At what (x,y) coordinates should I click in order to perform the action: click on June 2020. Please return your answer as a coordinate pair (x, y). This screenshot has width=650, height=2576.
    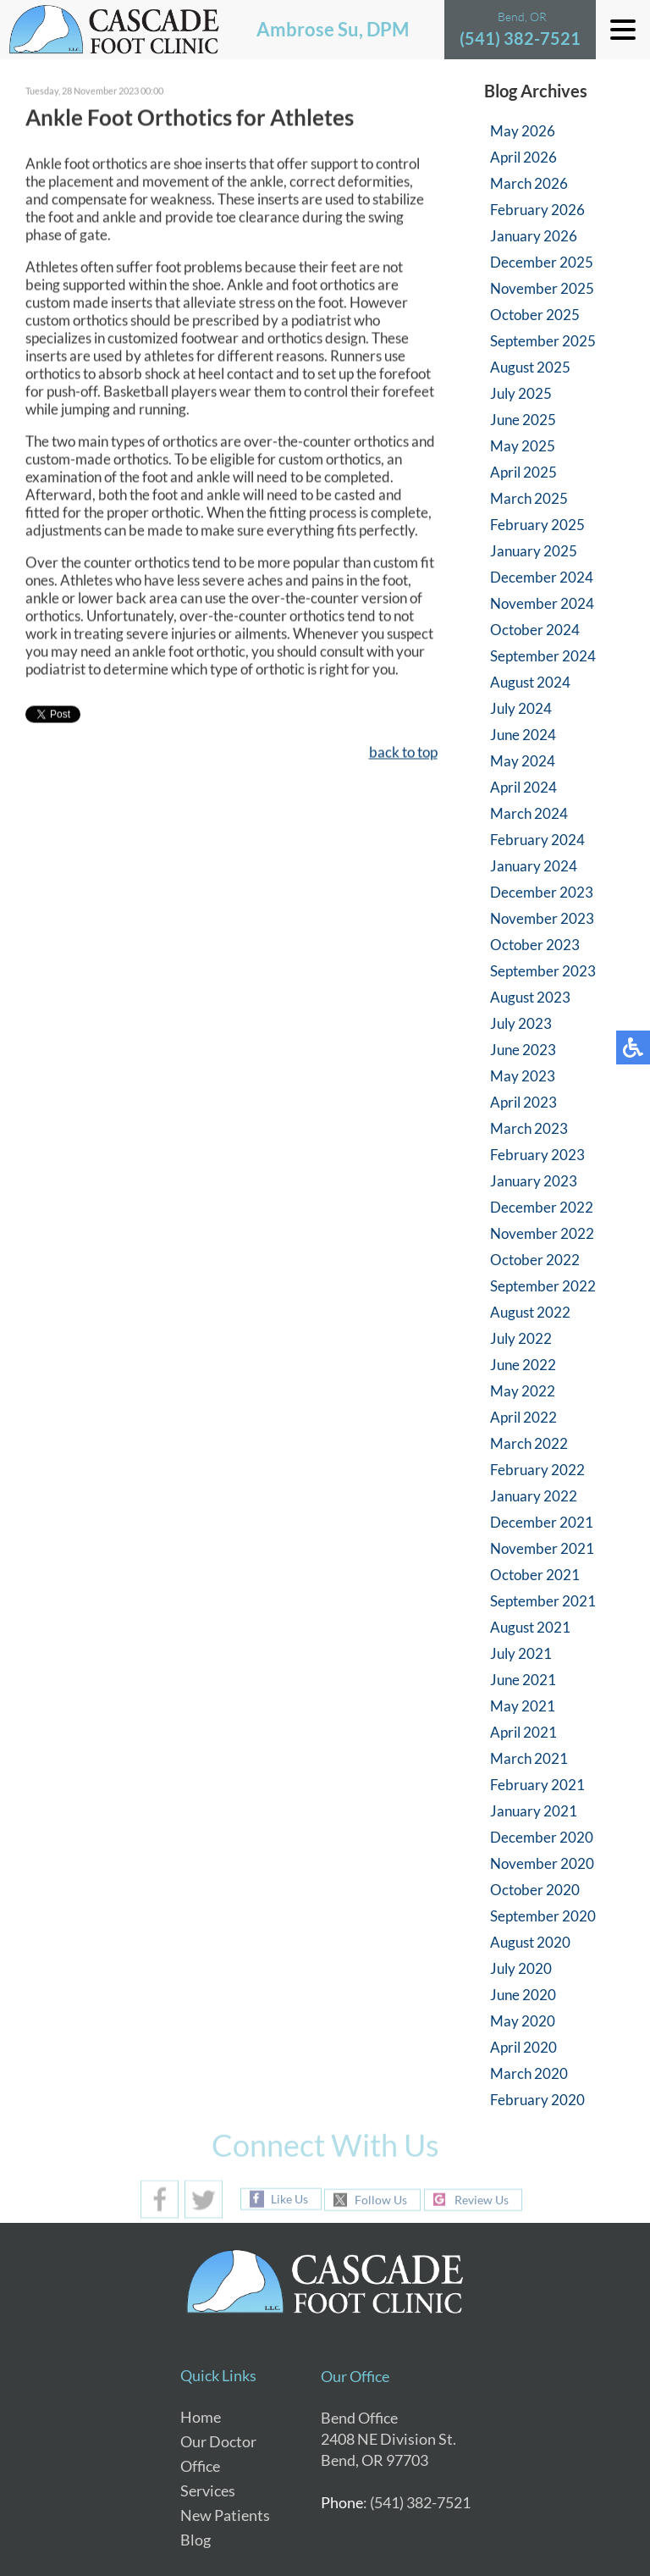
    Looking at the image, I should click on (523, 1995).